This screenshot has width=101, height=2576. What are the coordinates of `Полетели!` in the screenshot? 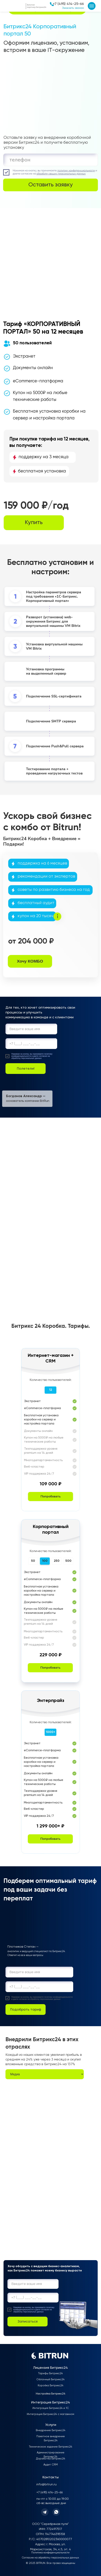 It's located at (25, 1068).